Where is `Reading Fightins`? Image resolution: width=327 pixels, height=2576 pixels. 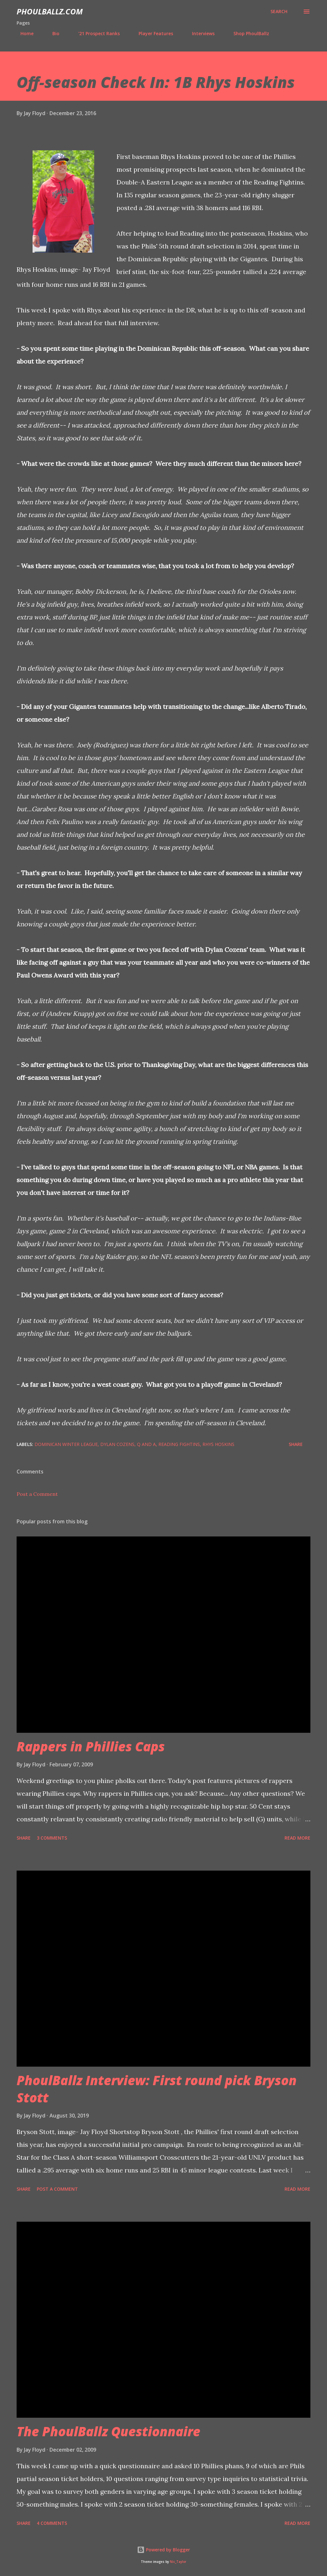
Reading Fightins is located at coordinates (179, 1444).